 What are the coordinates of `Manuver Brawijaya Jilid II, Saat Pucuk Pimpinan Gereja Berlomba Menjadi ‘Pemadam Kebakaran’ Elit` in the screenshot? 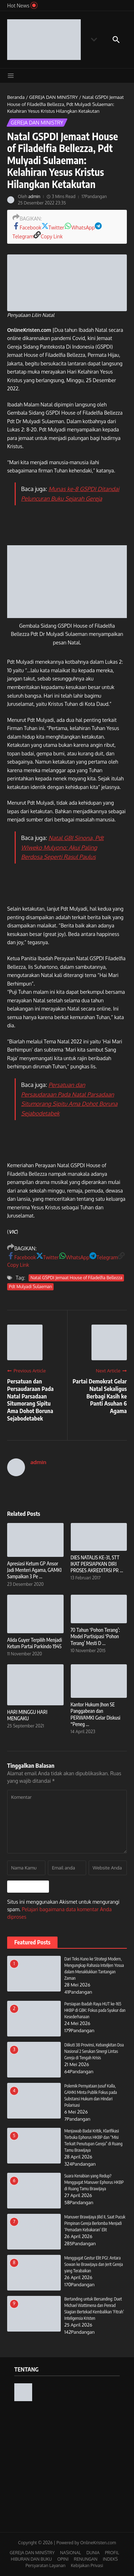 It's located at (94, 2223).